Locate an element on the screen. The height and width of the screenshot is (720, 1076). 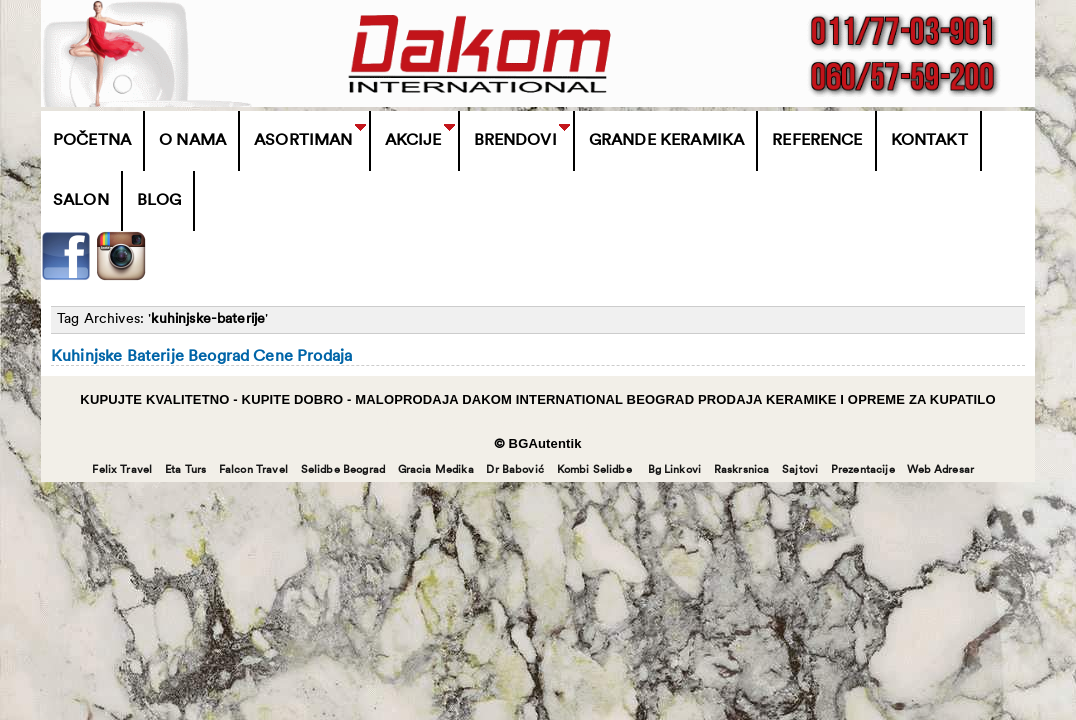
Asortiman is located at coordinates (303, 141).